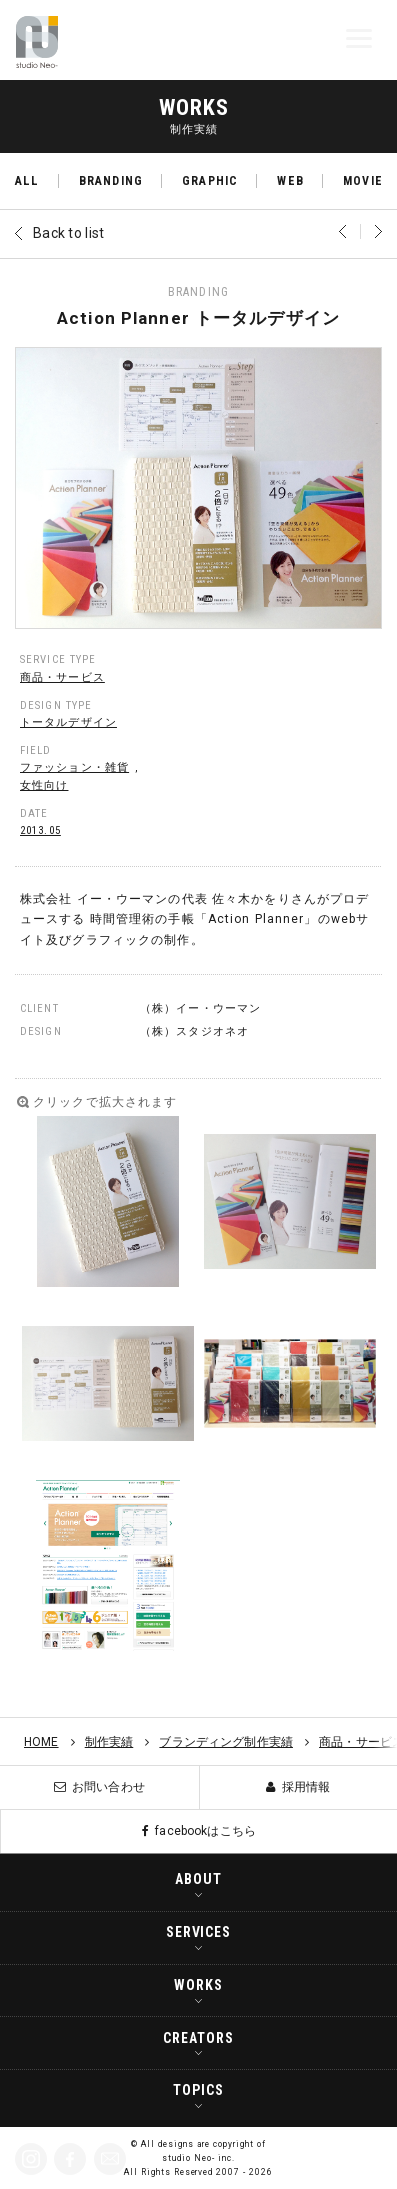 The image size is (397, 2189). Describe the element at coordinates (68, 722) in the screenshot. I see `トータルデザイン` at that location.